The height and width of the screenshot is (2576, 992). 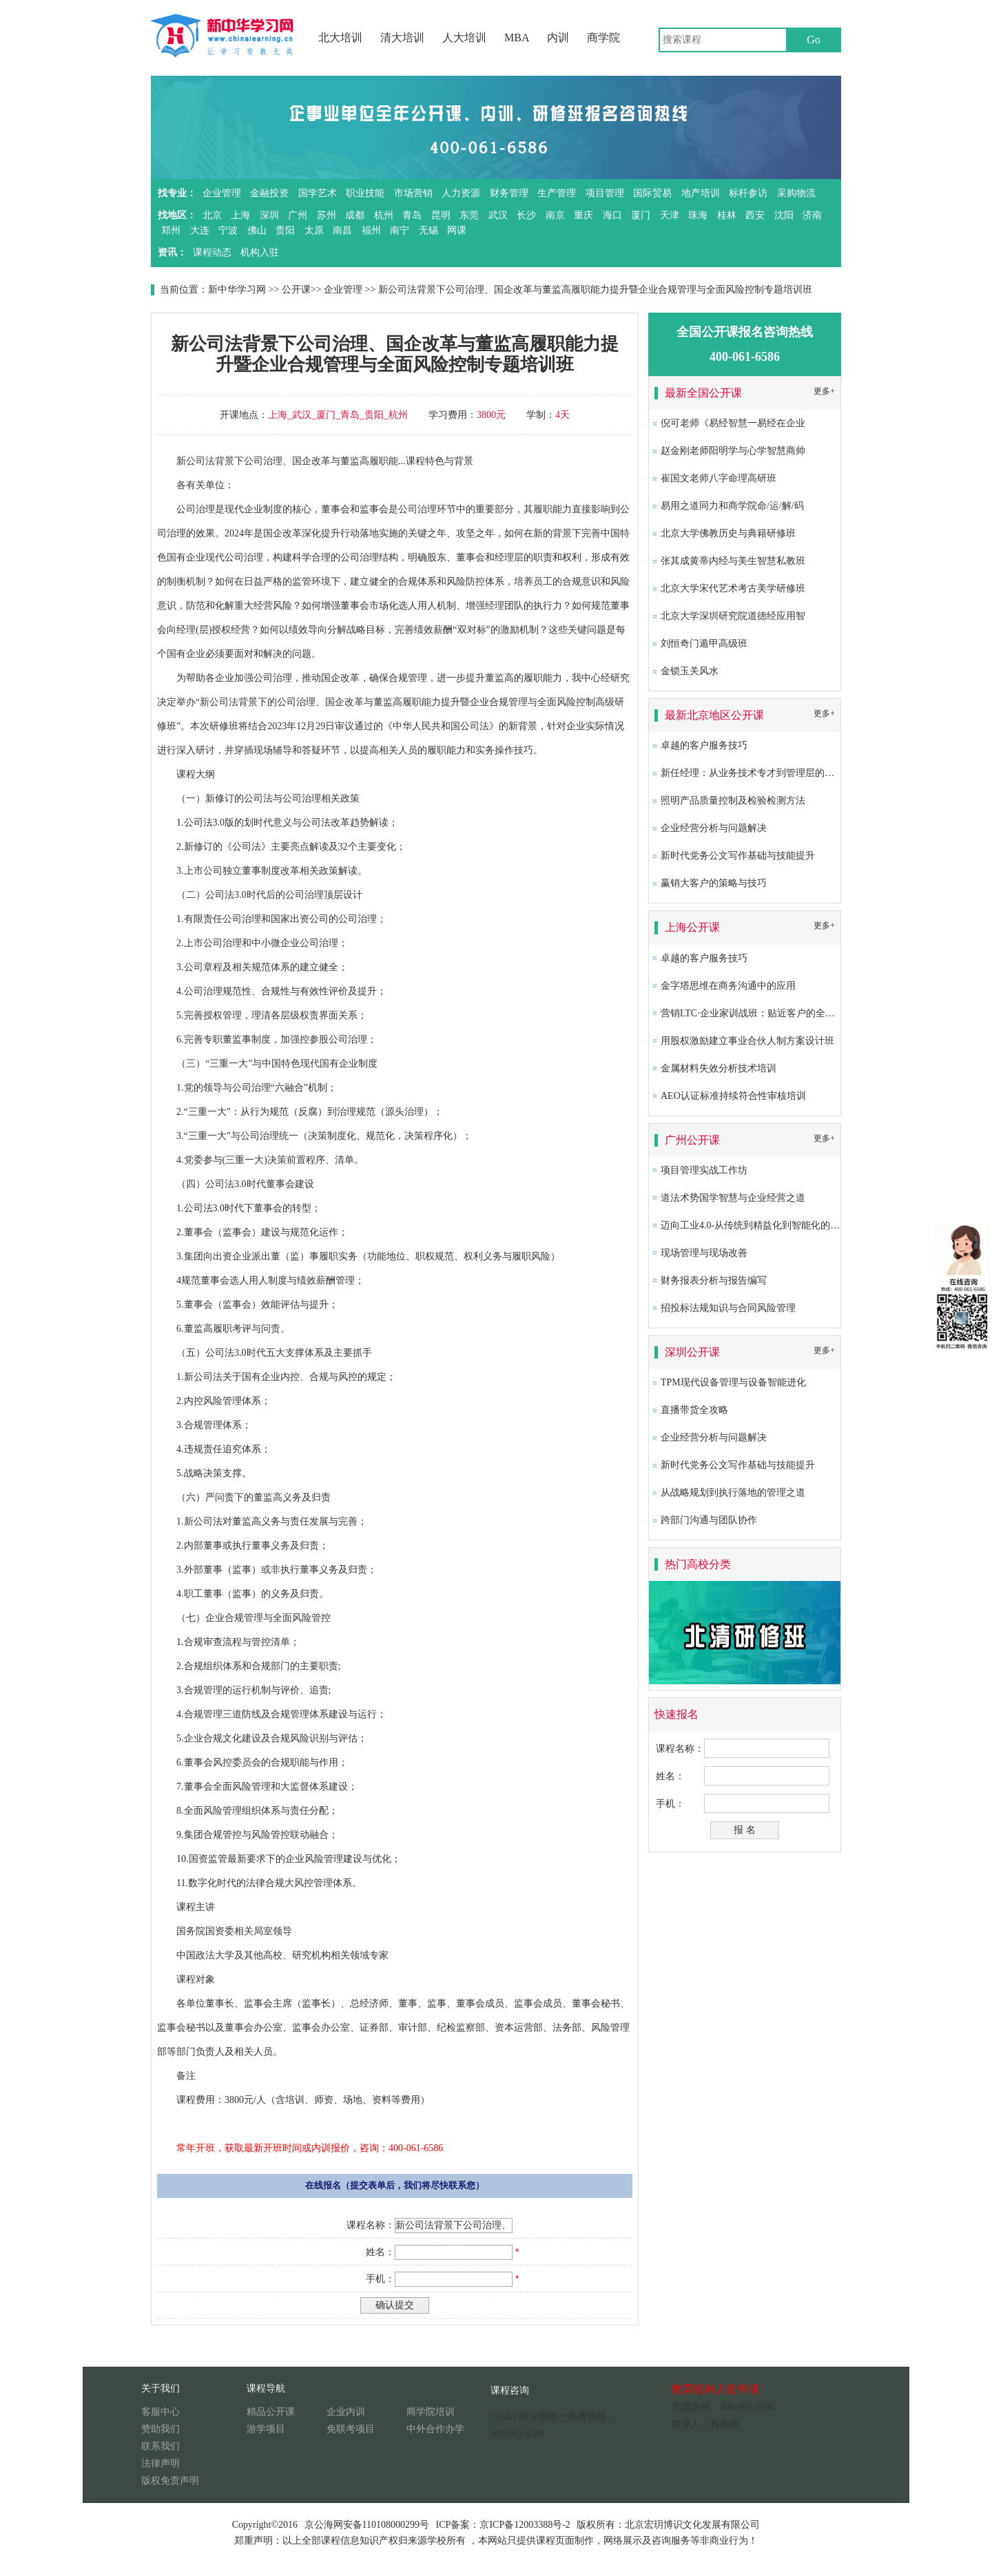 I want to click on 南昌, so click(x=342, y=230).